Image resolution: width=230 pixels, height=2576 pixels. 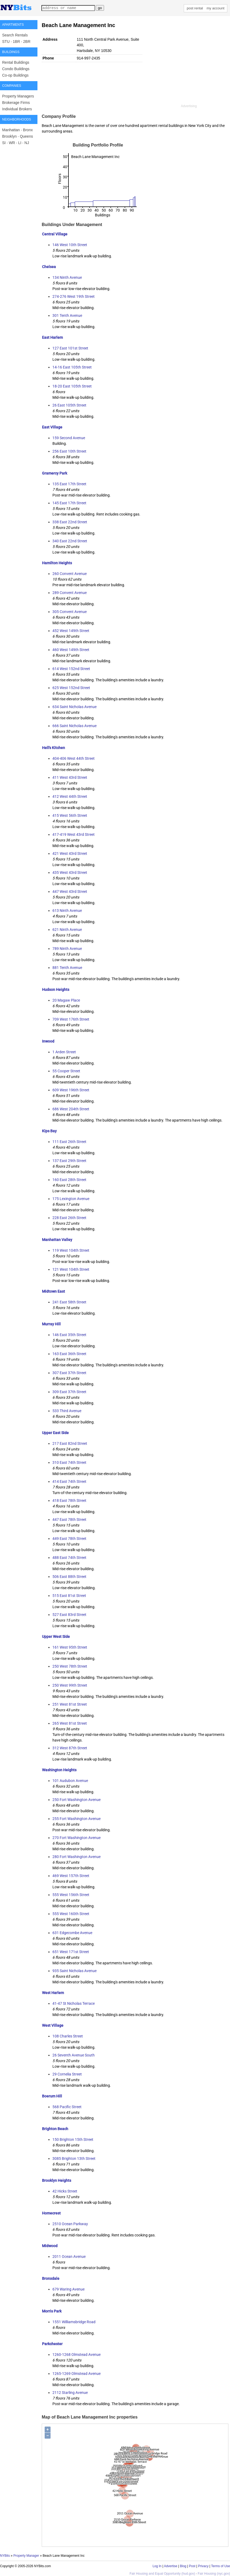 I want to click on 14-16 East 105th Street, so click(x=72, y=367).